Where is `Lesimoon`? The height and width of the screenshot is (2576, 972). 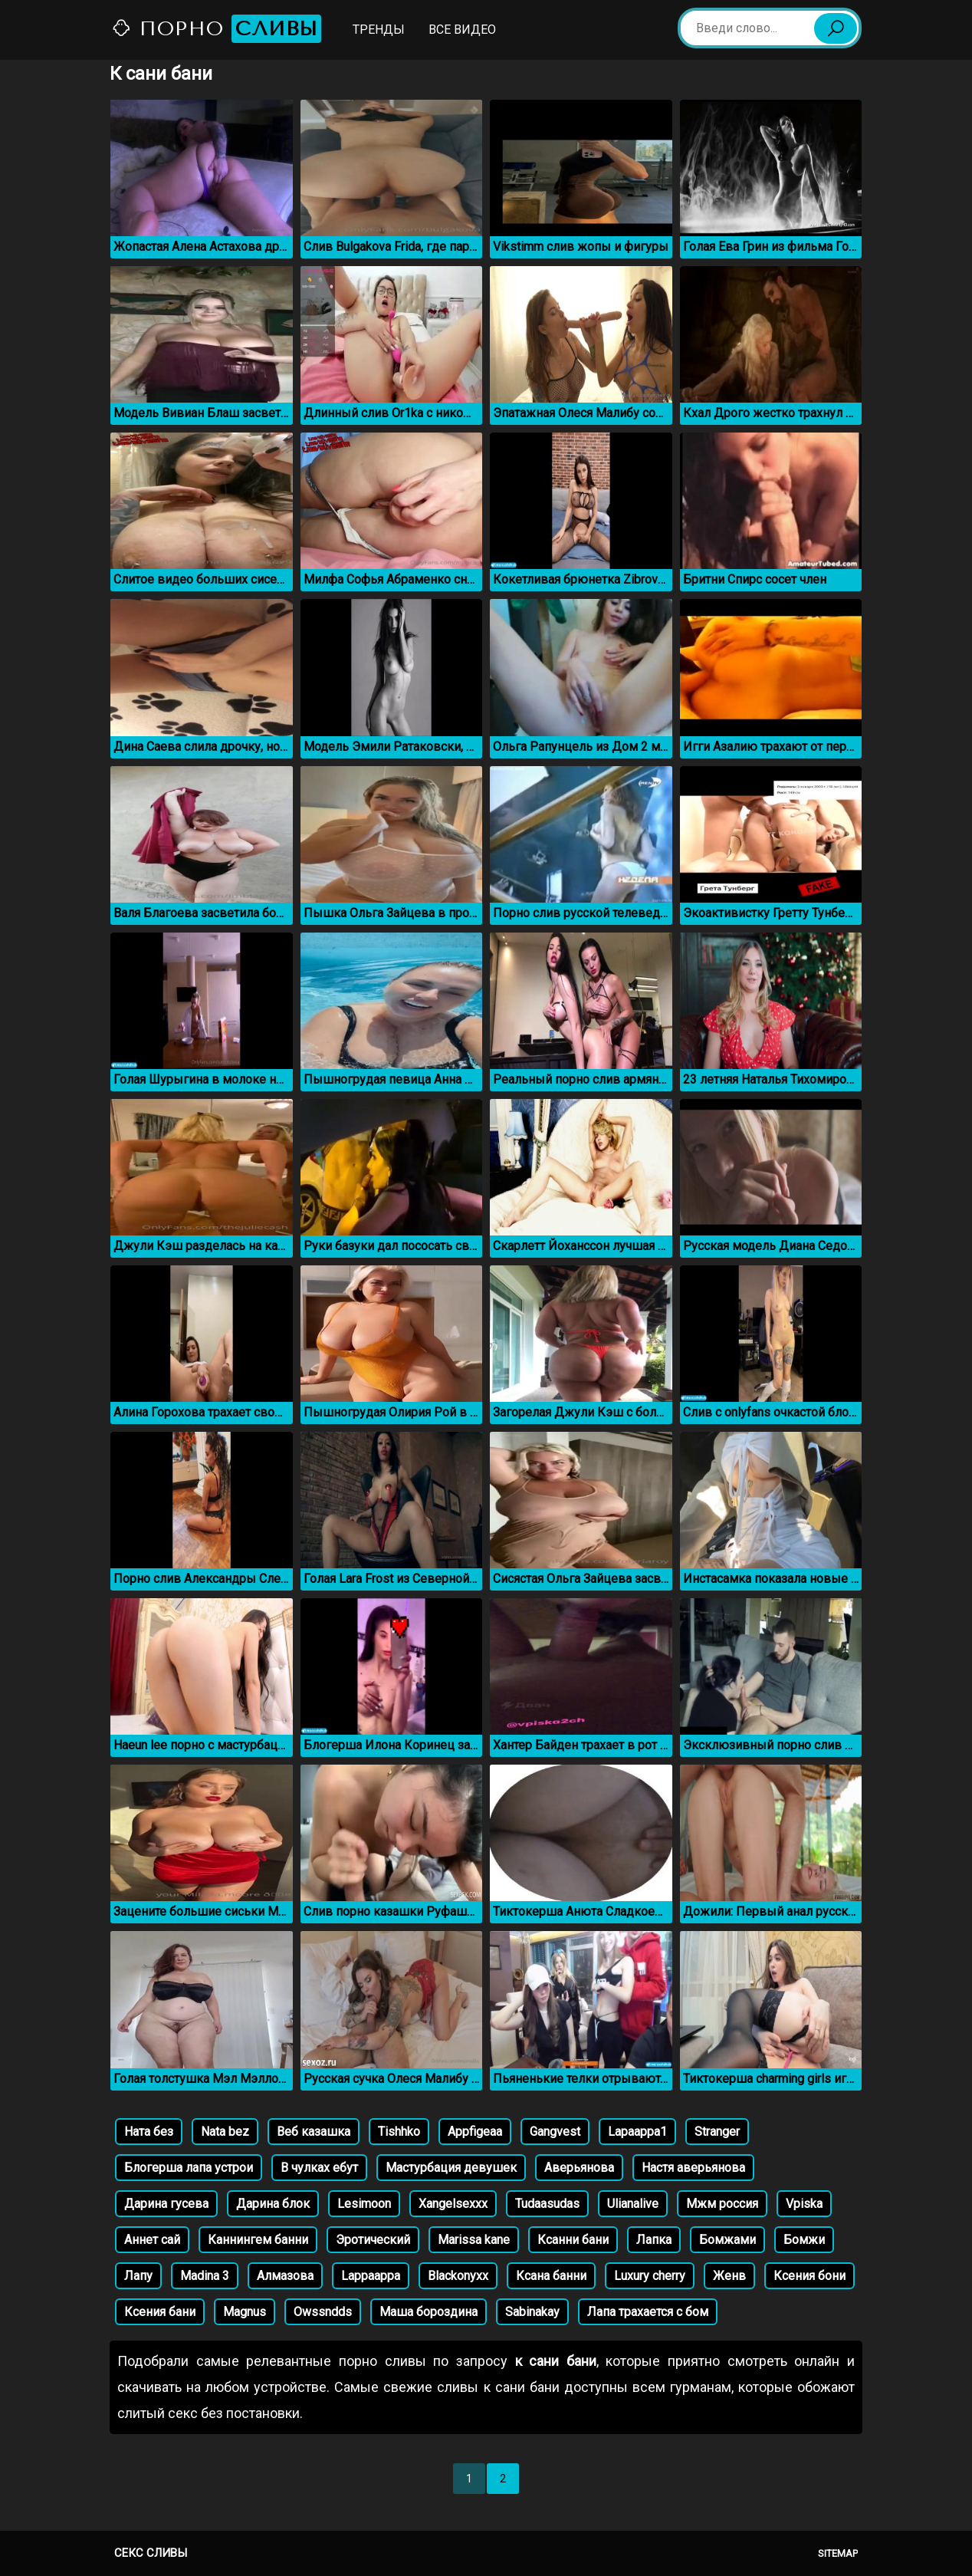
Lesimoon is located at coordinates (364, 2203).